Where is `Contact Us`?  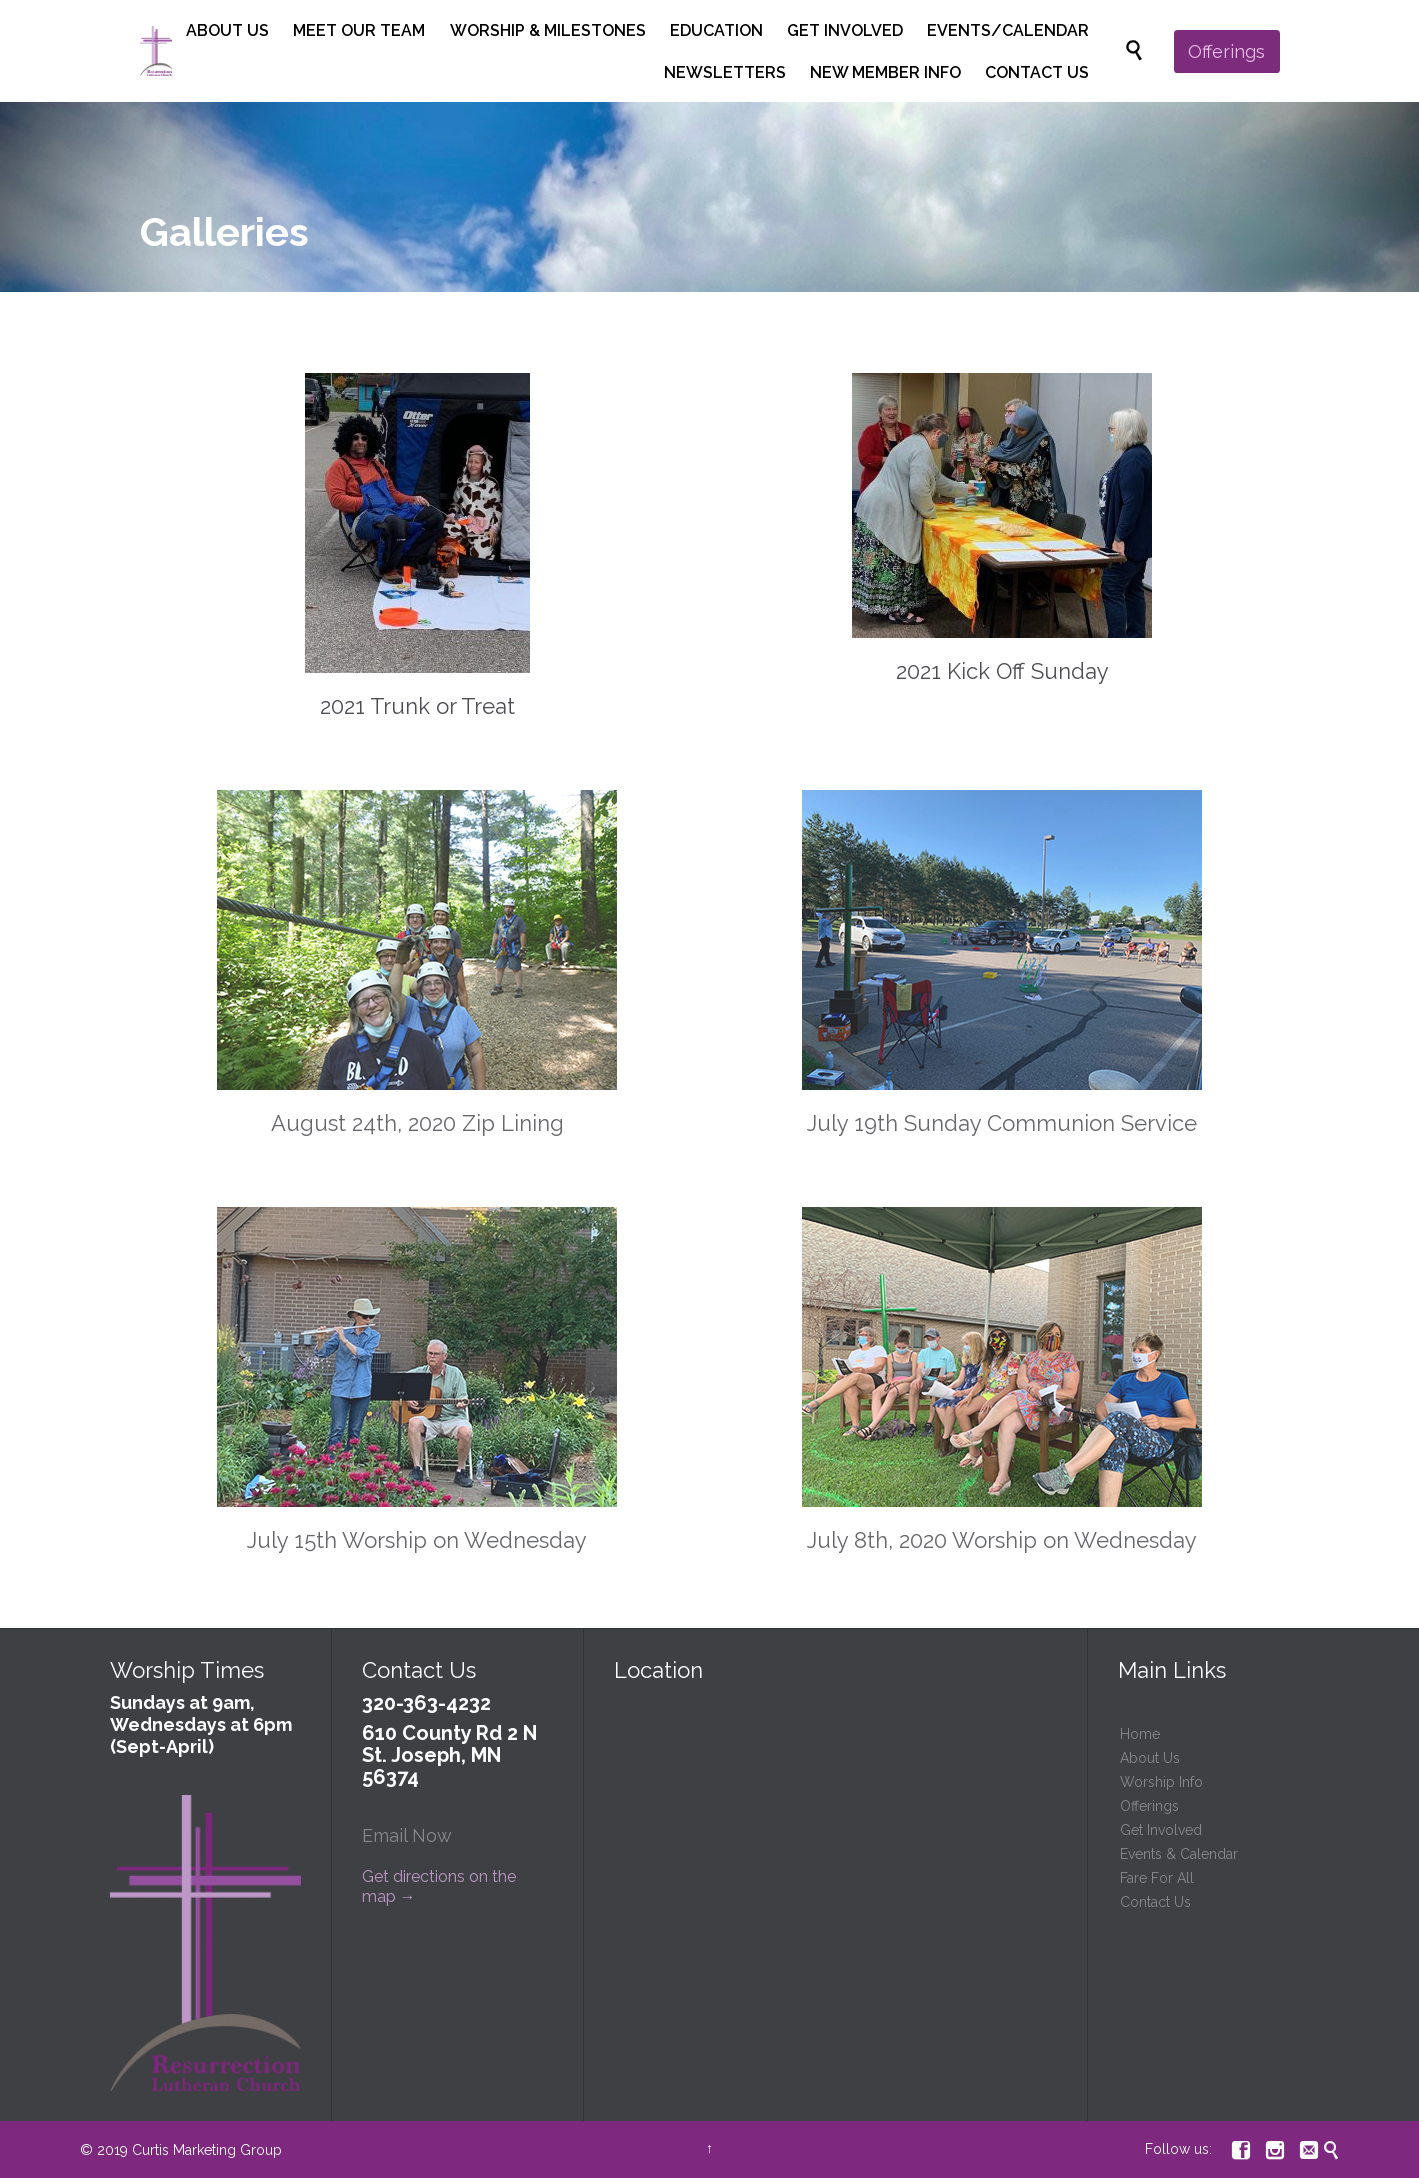 Contact Us is located at coordinates (1155, 1902).